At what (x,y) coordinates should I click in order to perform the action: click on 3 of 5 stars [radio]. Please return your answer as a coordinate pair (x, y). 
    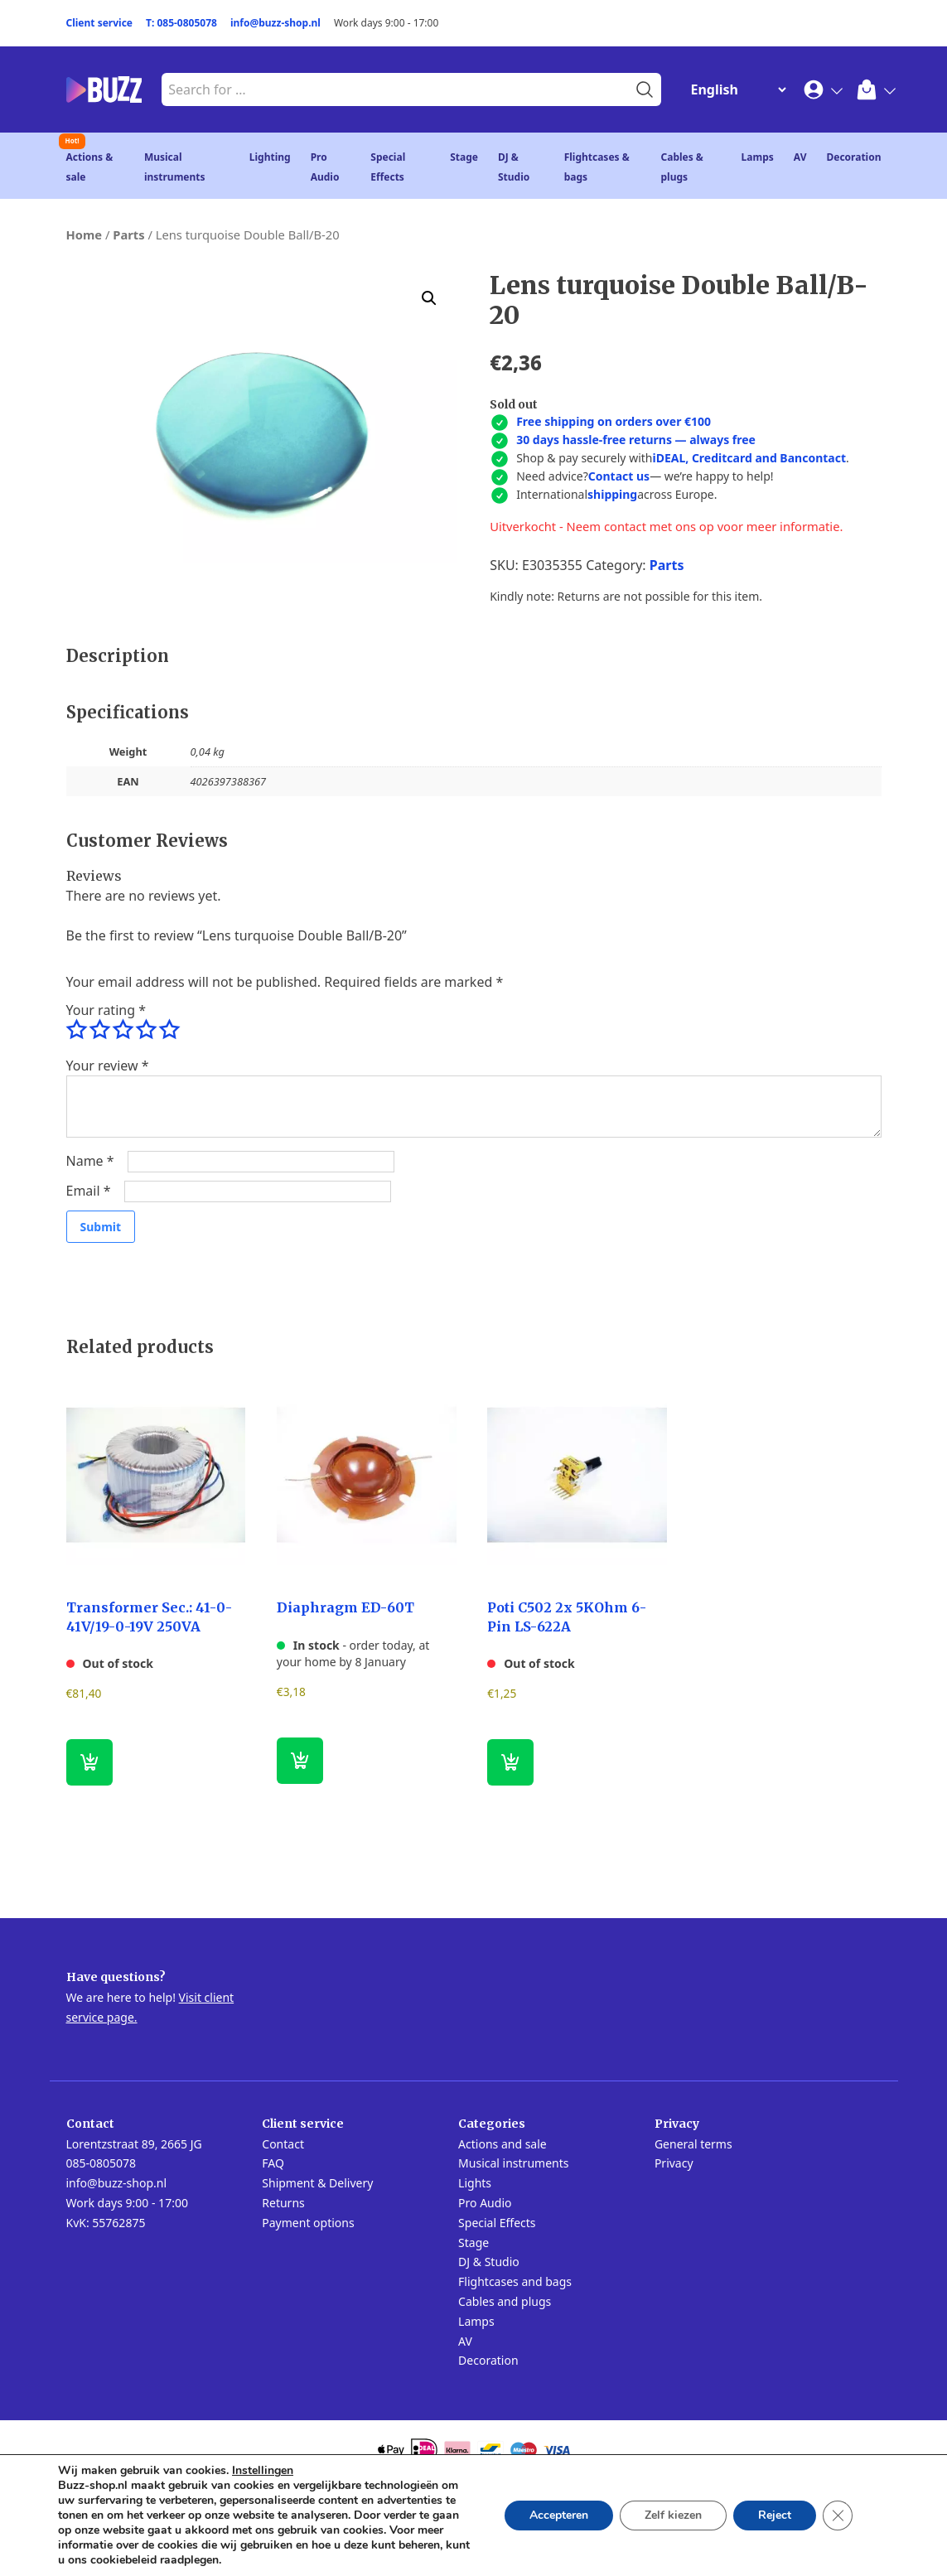
    Looking at the image, I should click on (123, 1030).